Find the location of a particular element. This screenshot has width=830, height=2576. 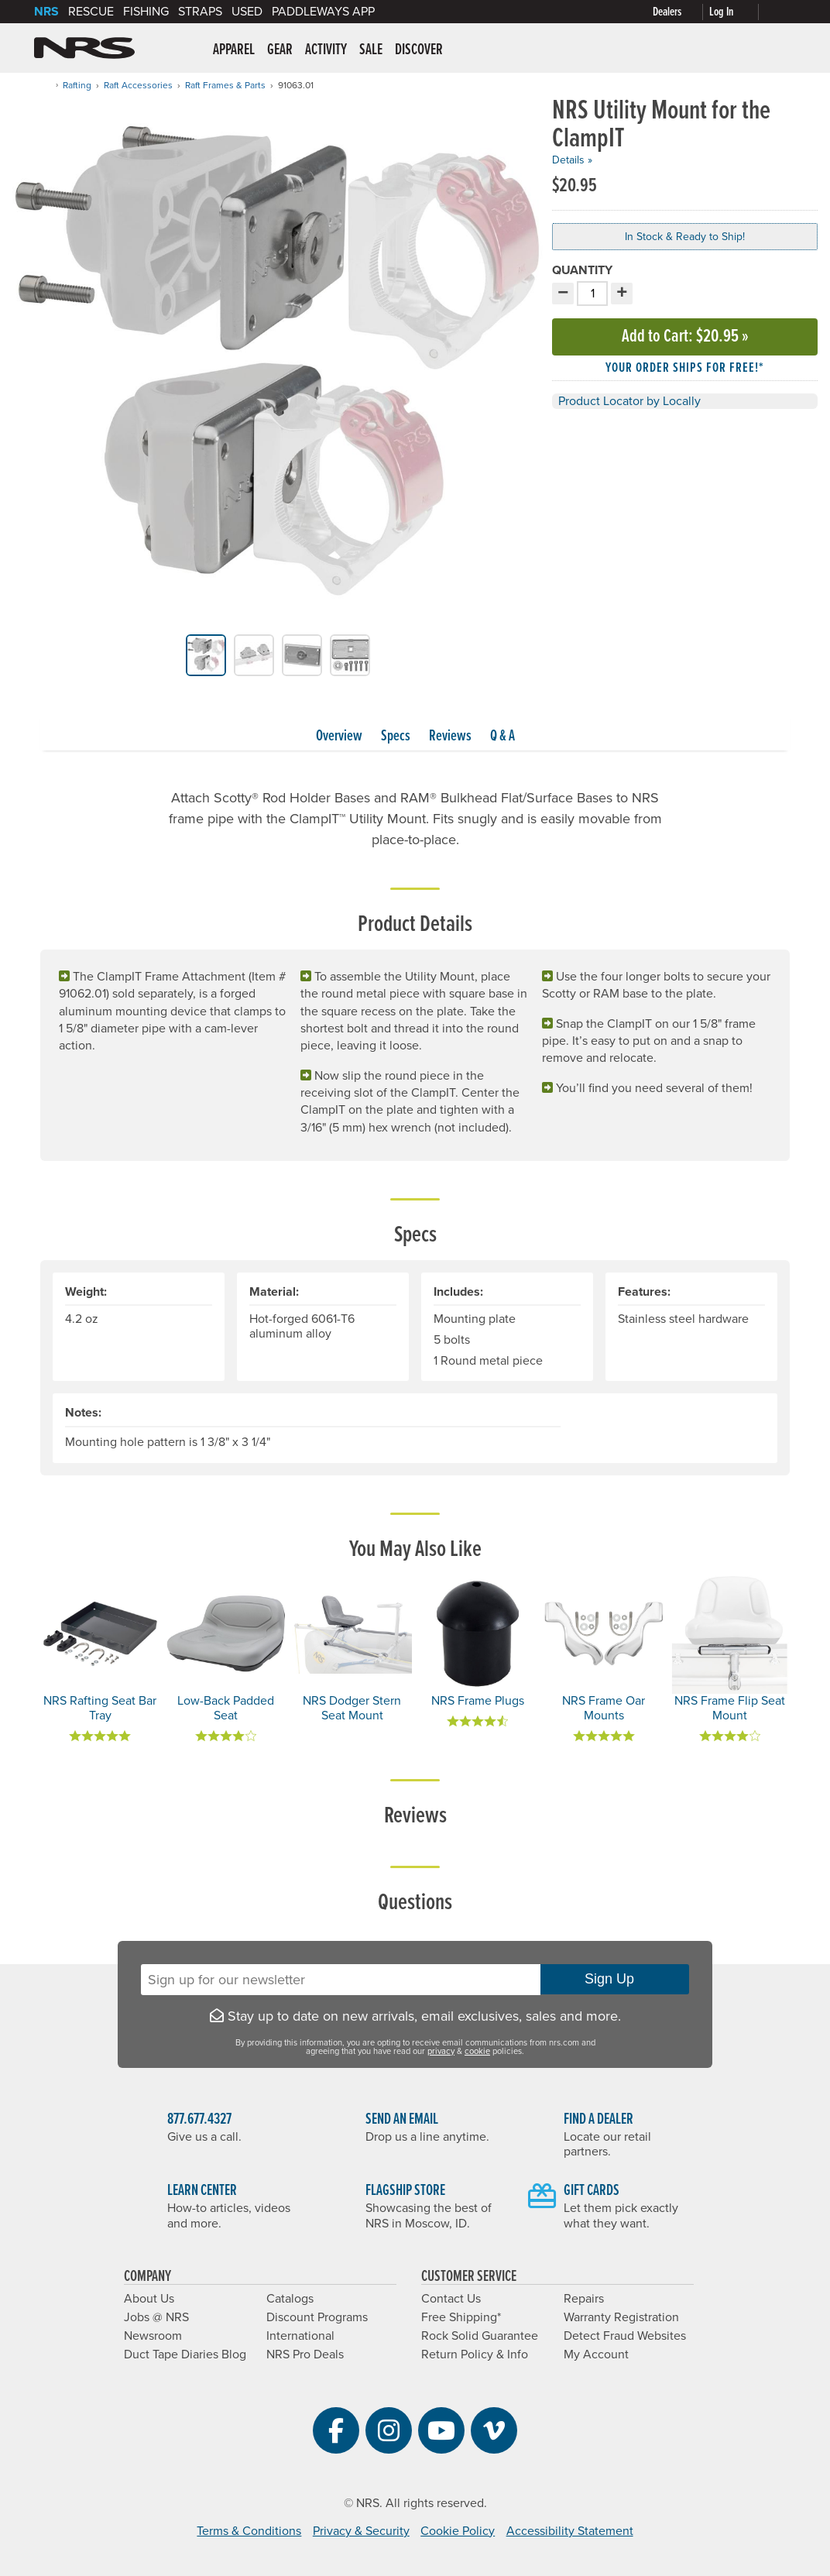

Detect Fraud Websites is located at coordinates (625, 2336).